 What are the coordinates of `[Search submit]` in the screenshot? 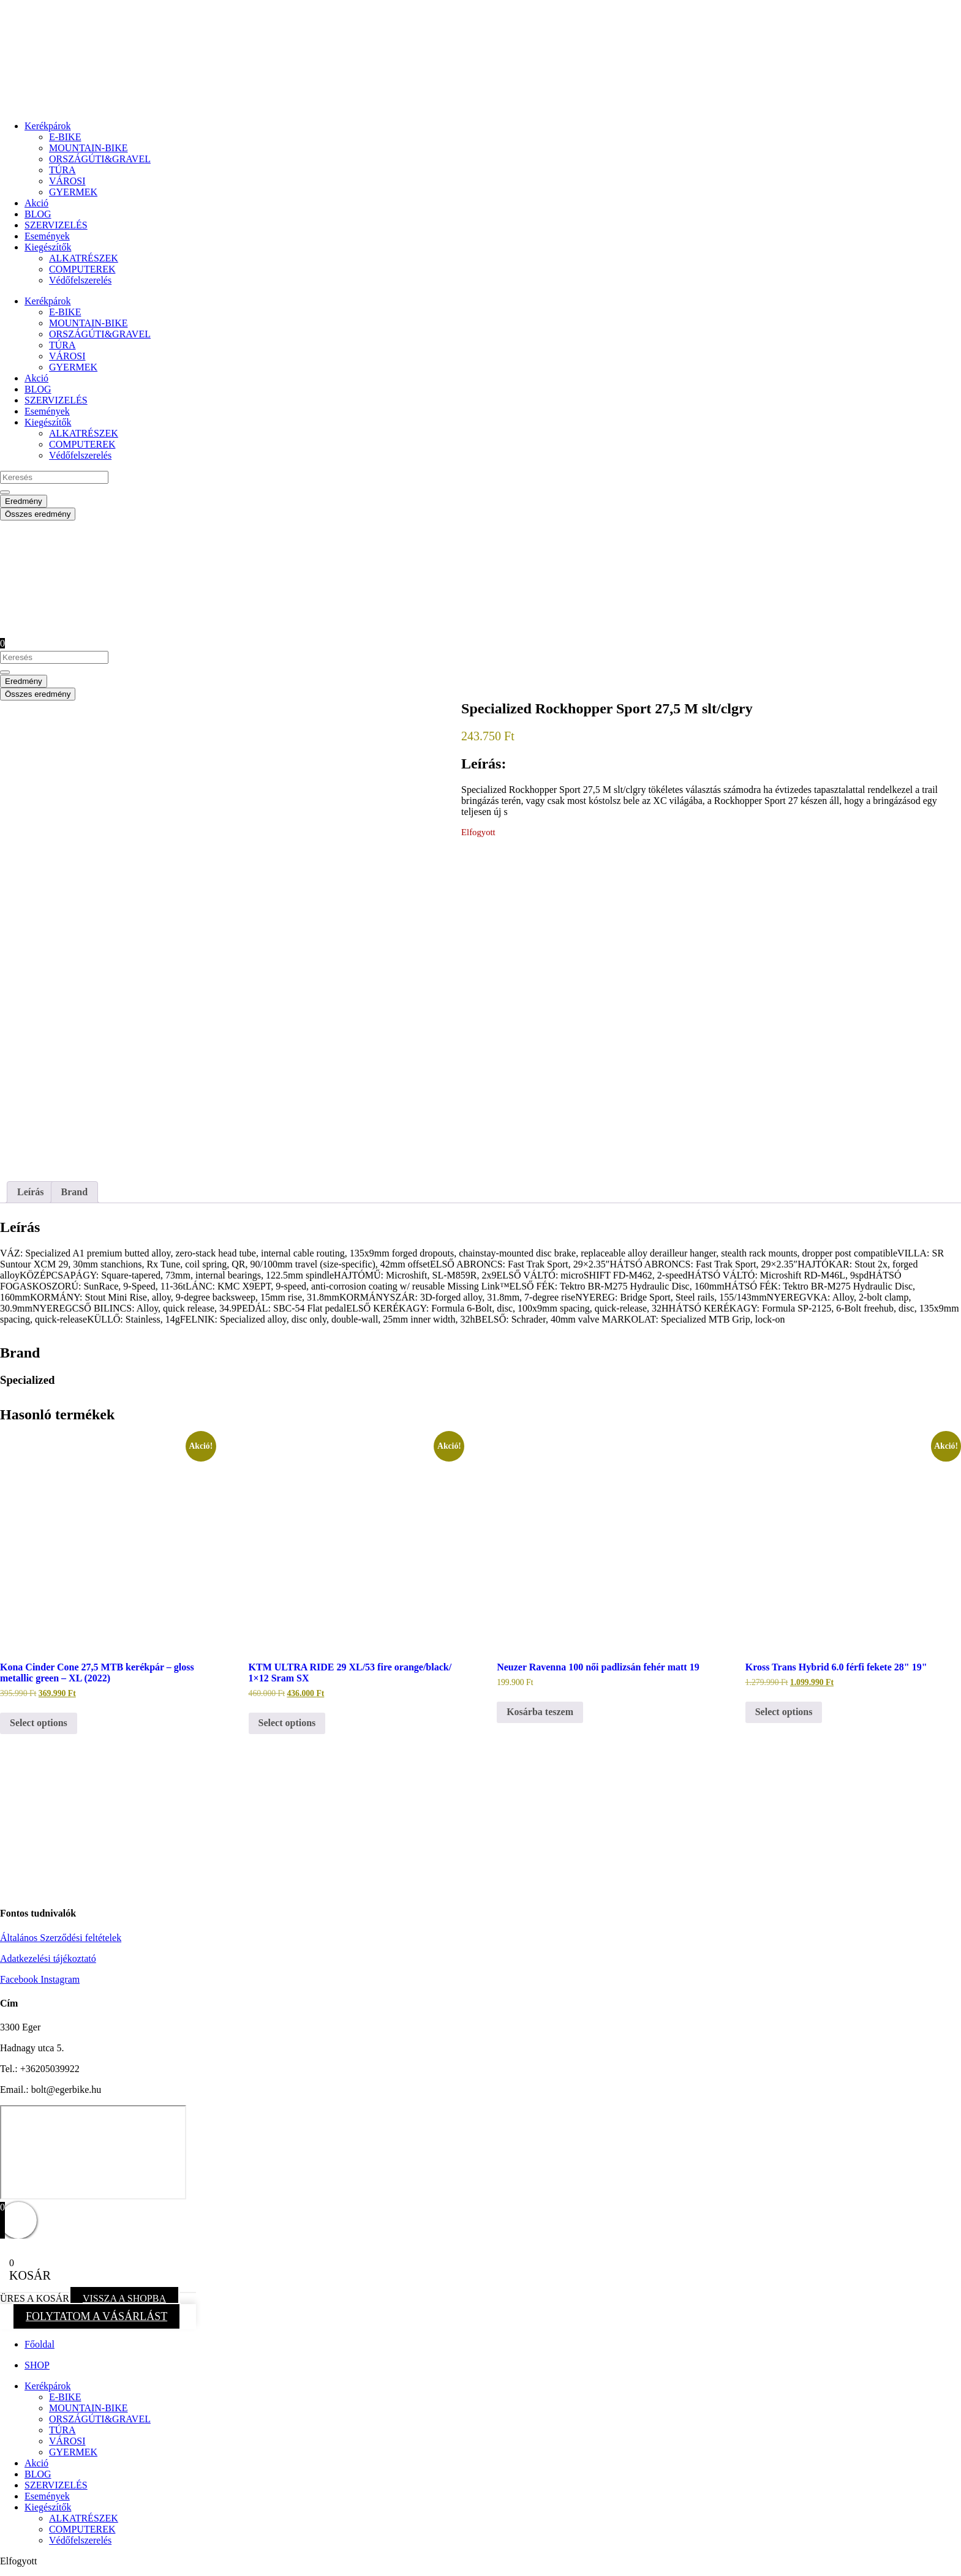 It's located at (5, 492).